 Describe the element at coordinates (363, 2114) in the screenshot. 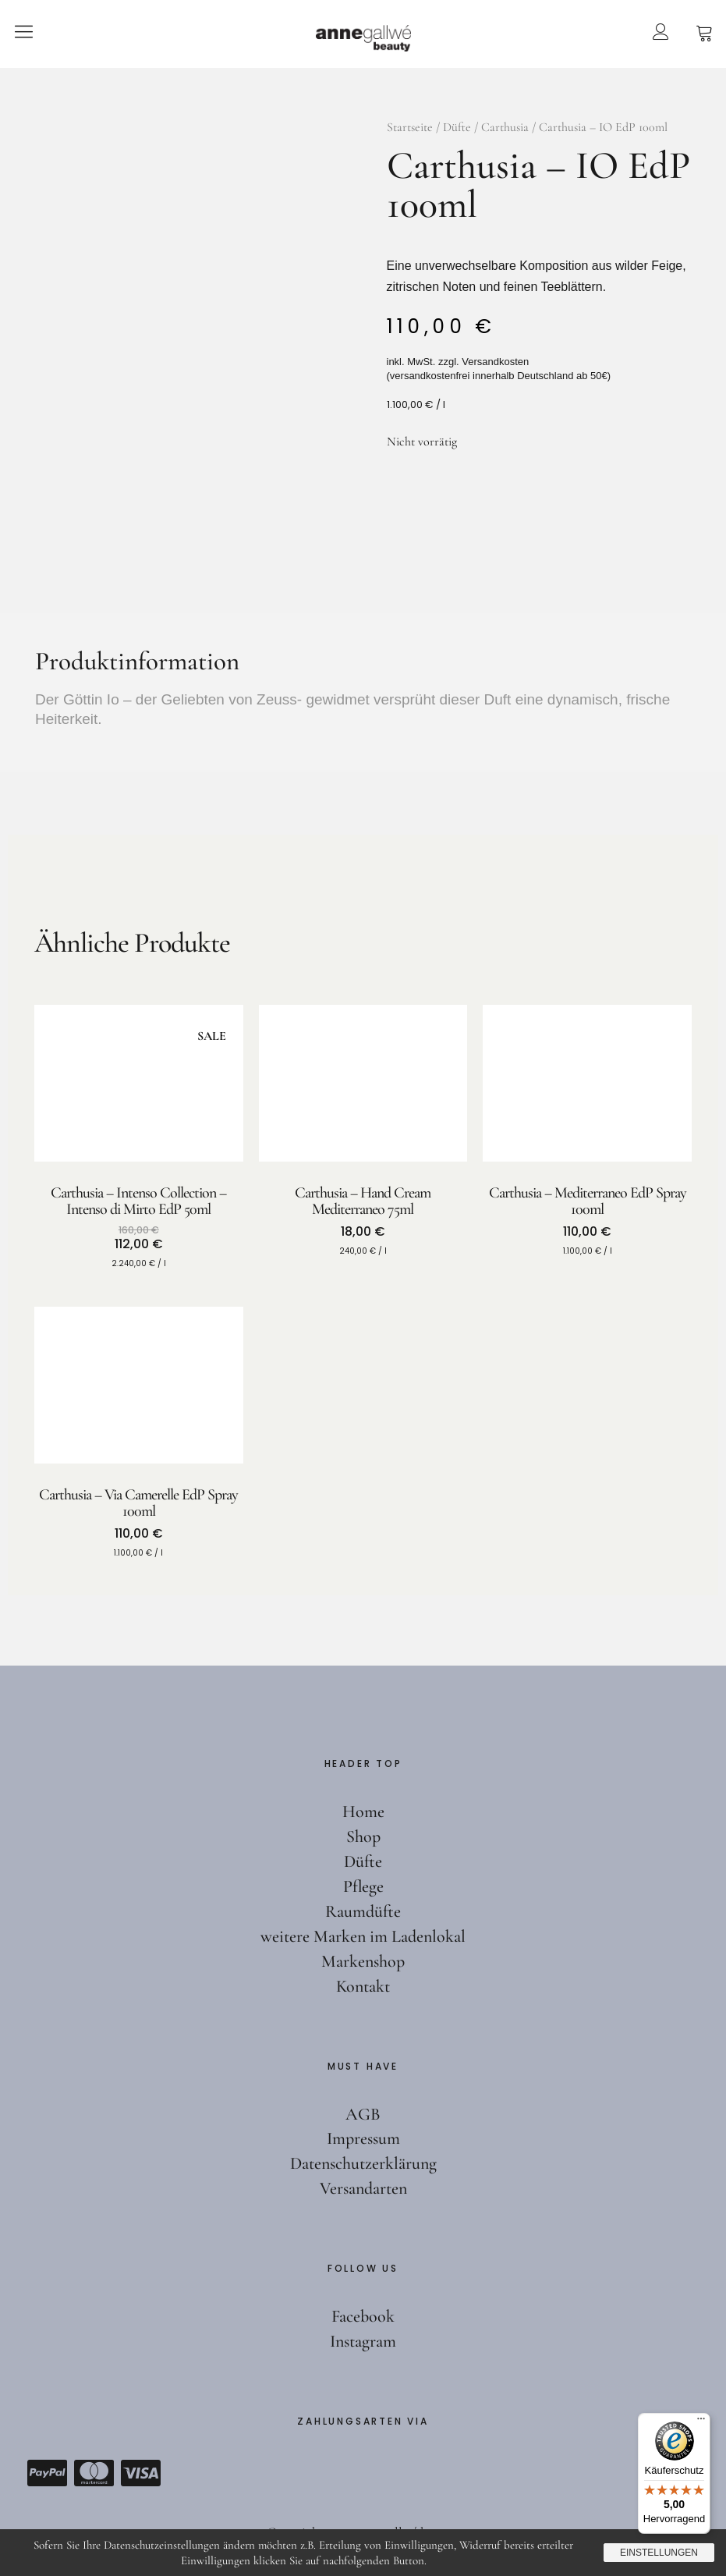

I see `AGB` at that location.